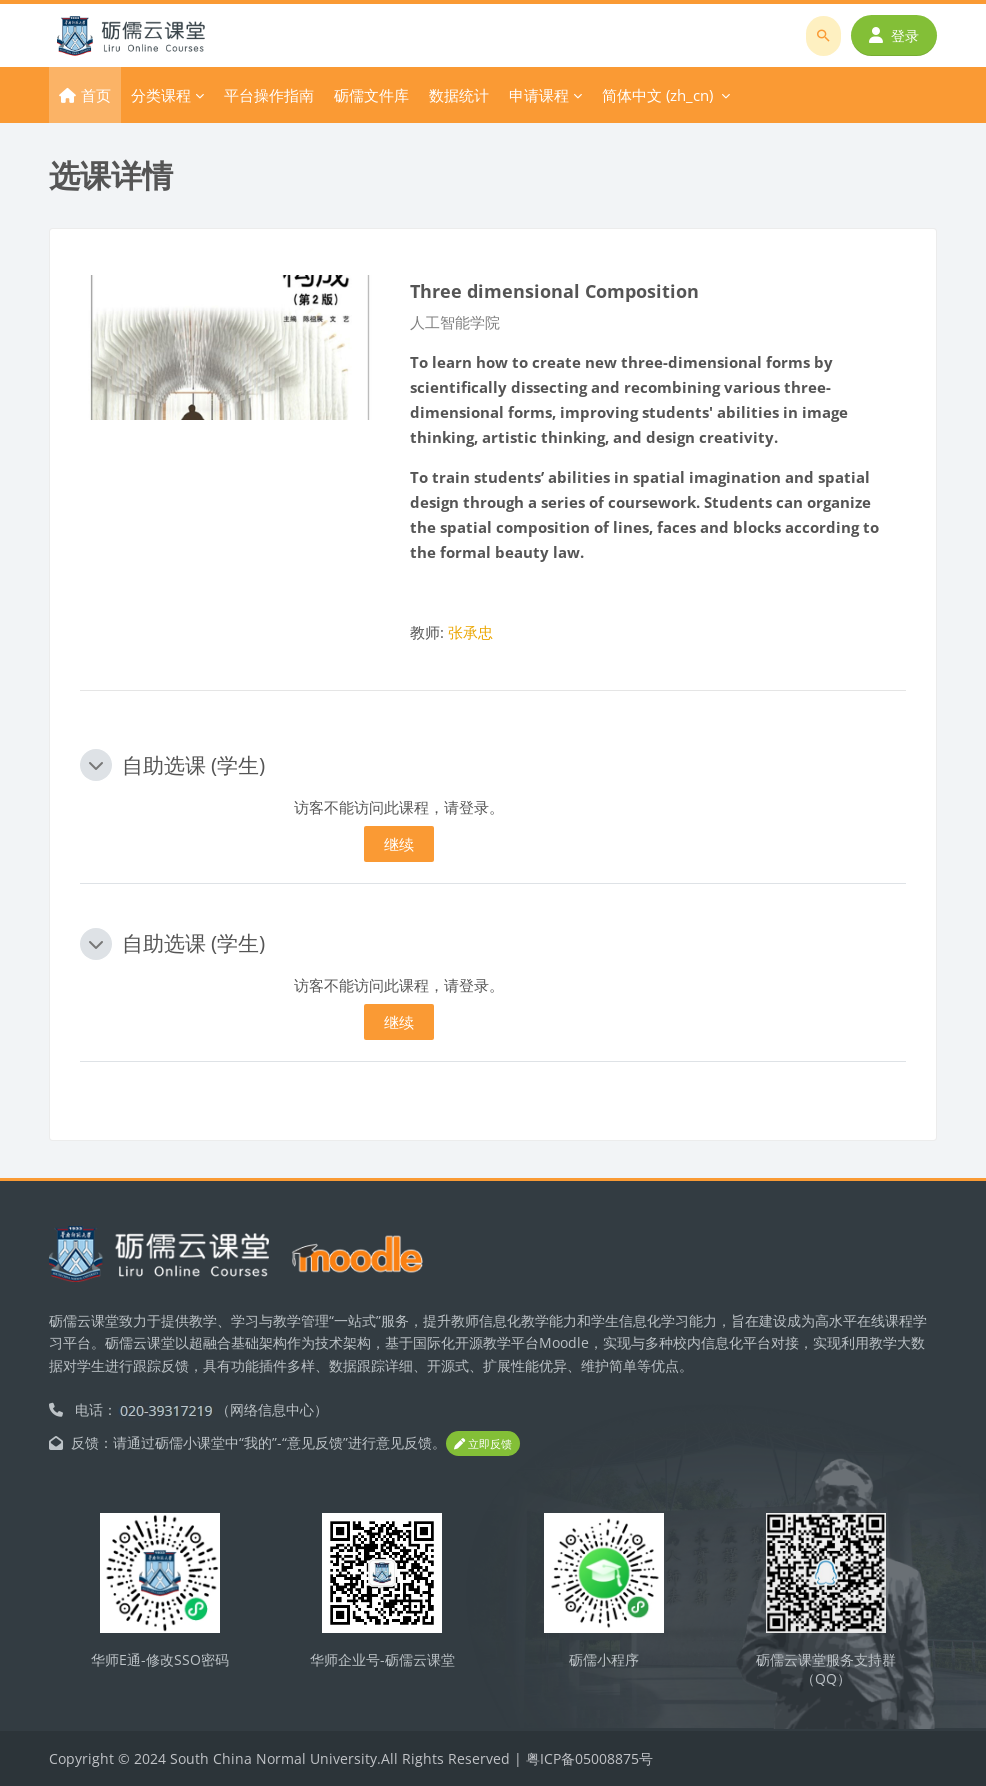 The height and width of the screenshot is (1786, 986). I want to click on 张承忠, so click(470, 632).